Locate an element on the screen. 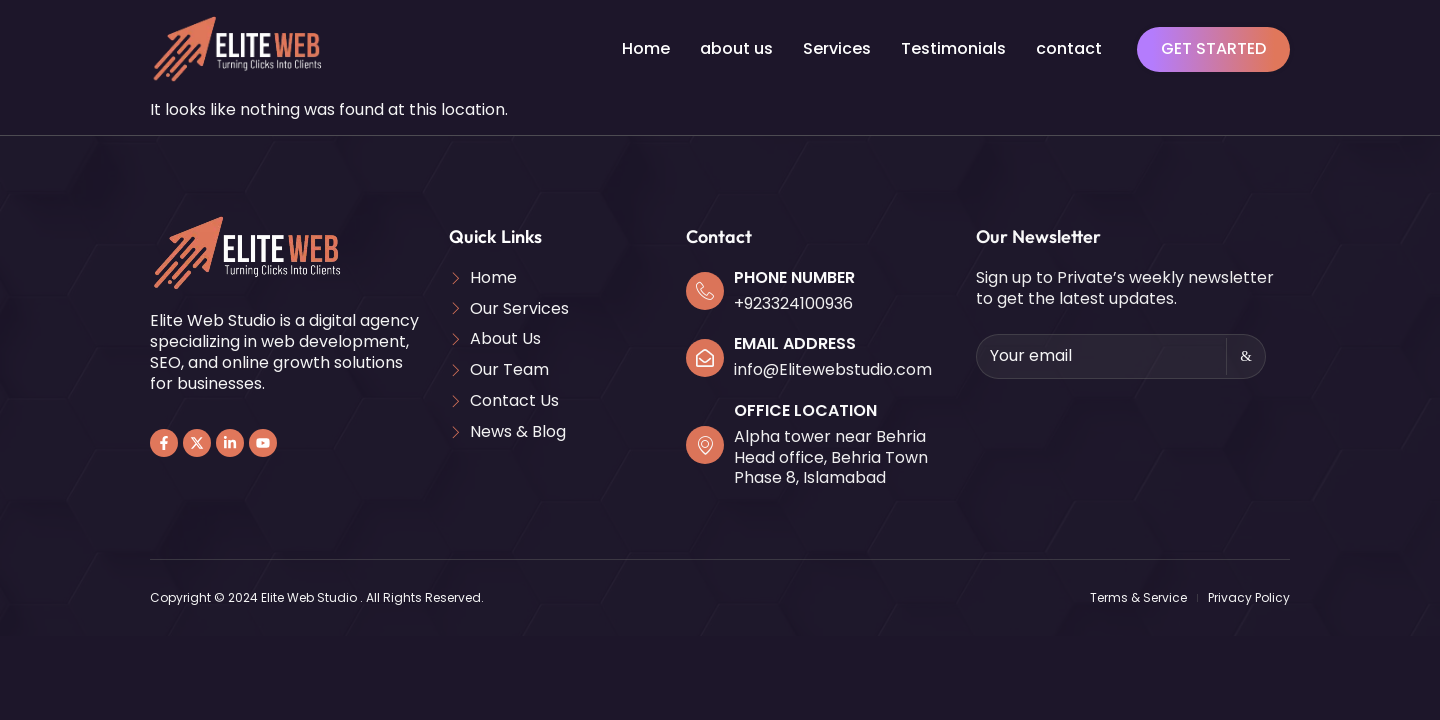 The height and width of the screenshot is (720, 1440). Services is located at coordinates (837, 48).